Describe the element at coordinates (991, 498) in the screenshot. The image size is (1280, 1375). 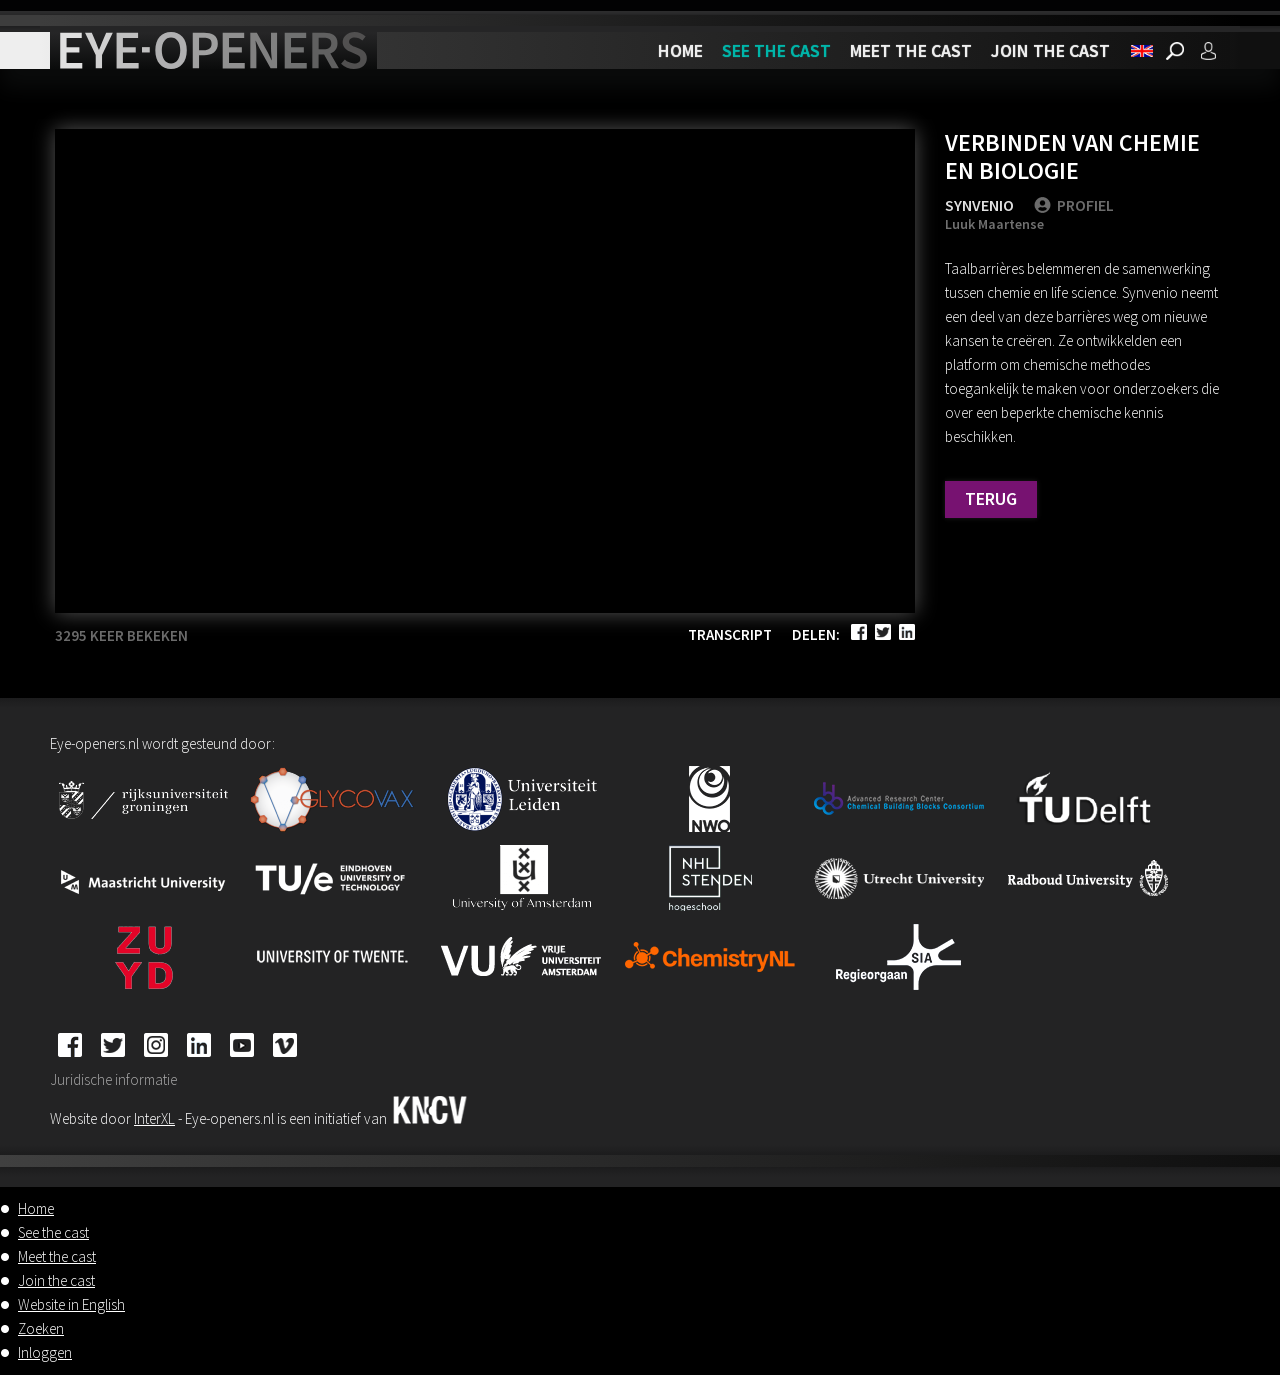
I see `Terug` at that location.